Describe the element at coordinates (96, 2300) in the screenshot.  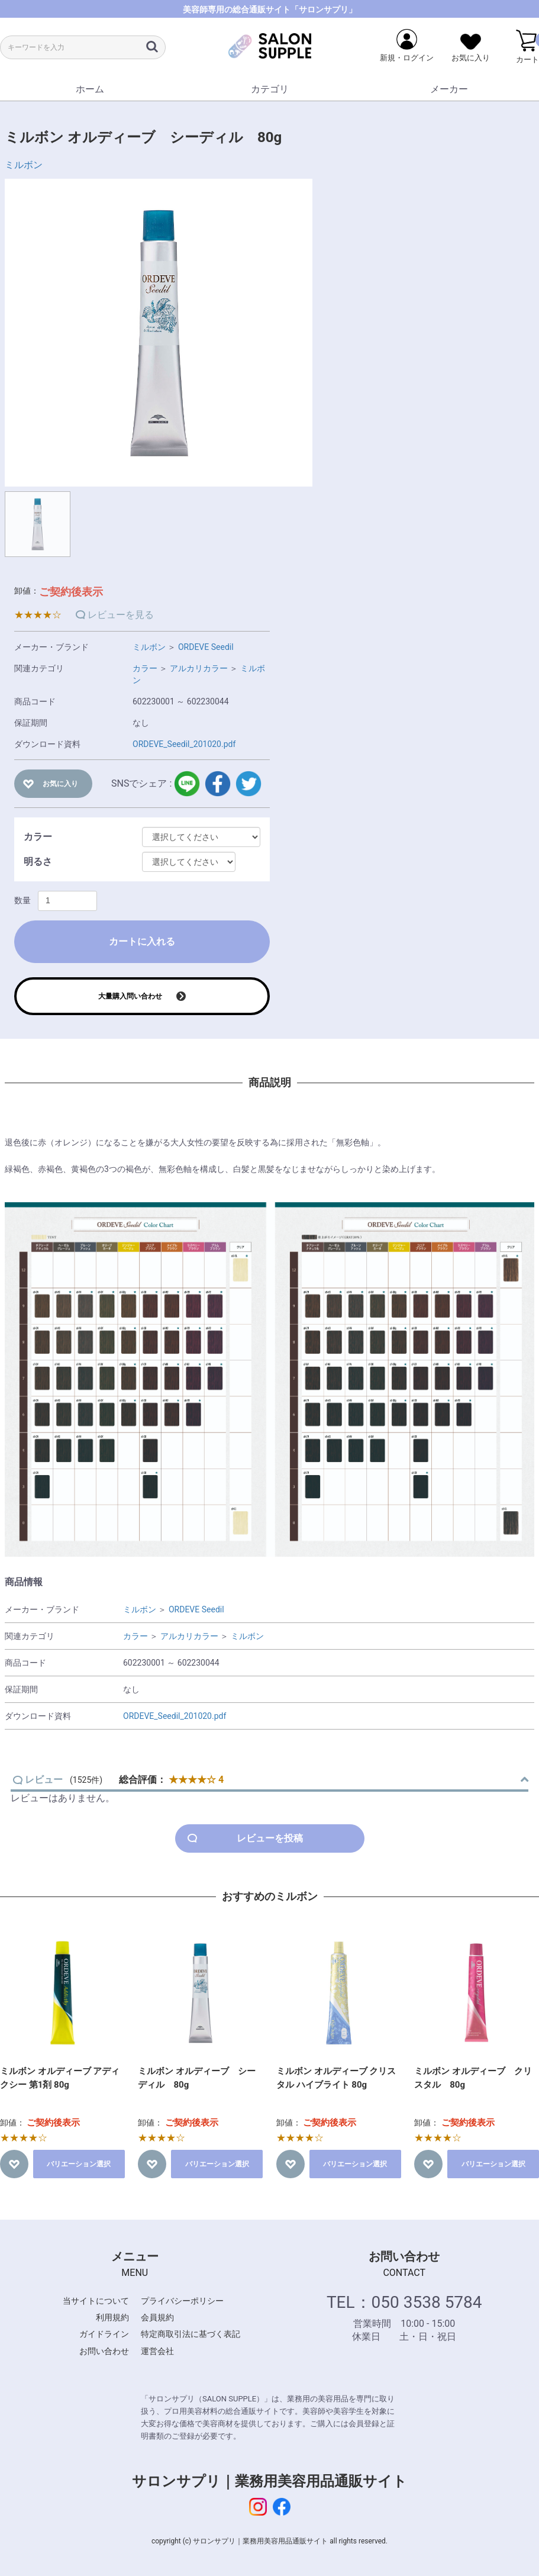
I see `当サイトについて` at that location.